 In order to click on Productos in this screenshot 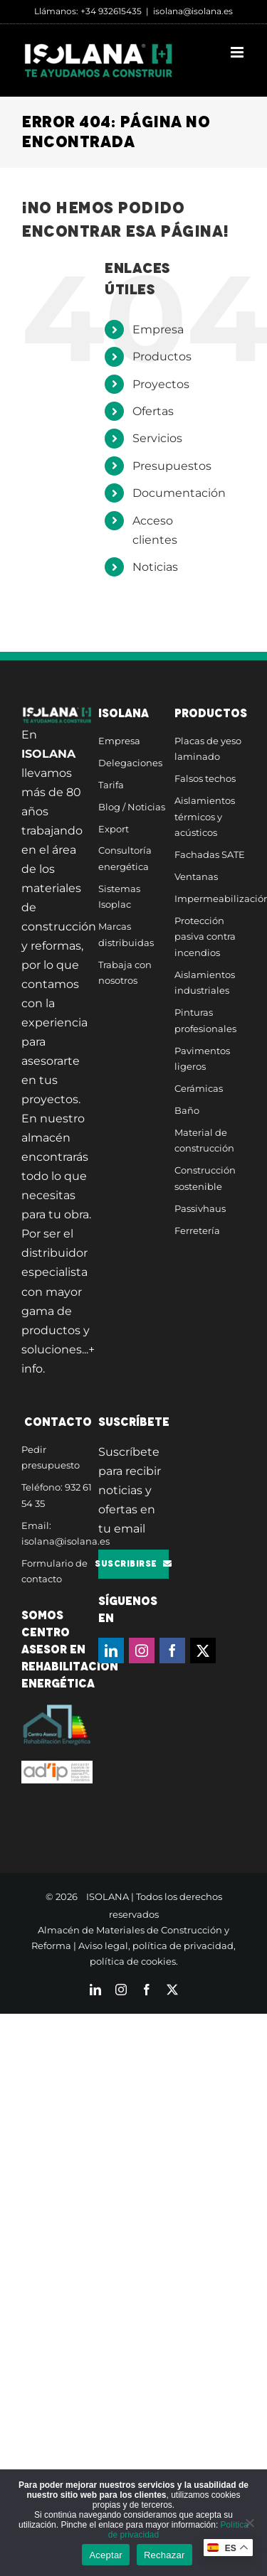, I will do `click(162, 356)`.